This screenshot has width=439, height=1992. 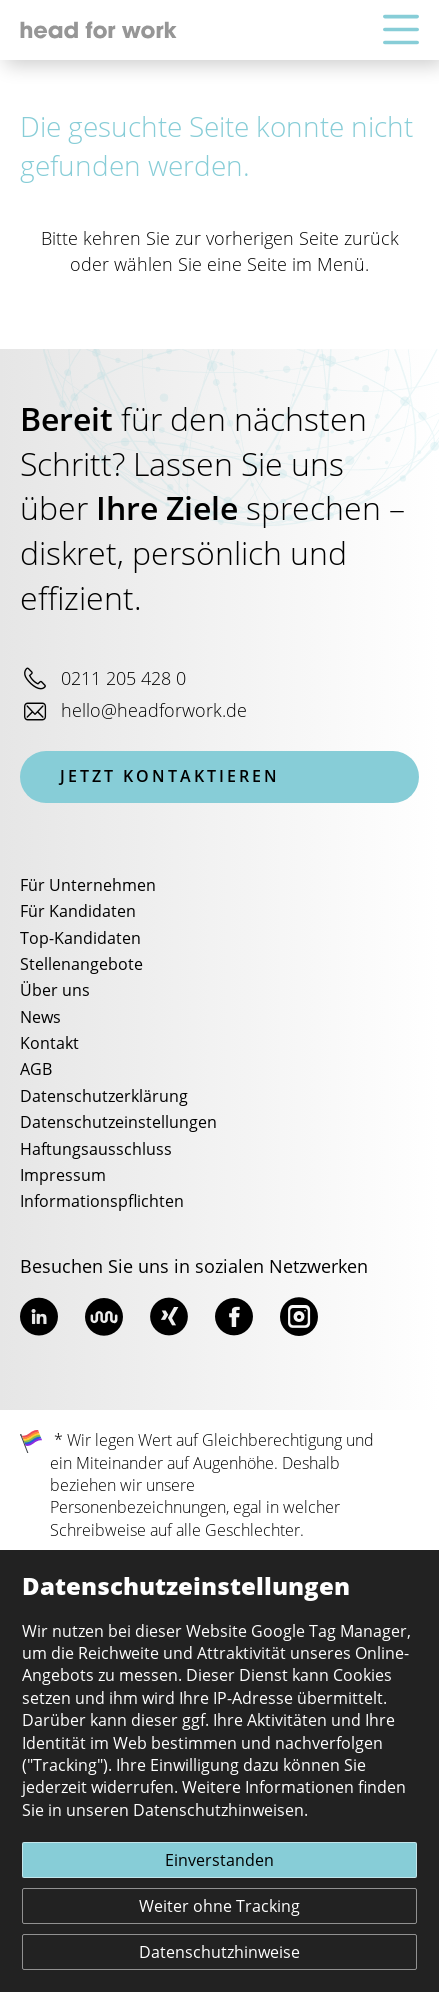 What do you see at coordinates (40, 1018) in the screenshot?
I see `News [menuitem]` at bounding box center [40, 1018].